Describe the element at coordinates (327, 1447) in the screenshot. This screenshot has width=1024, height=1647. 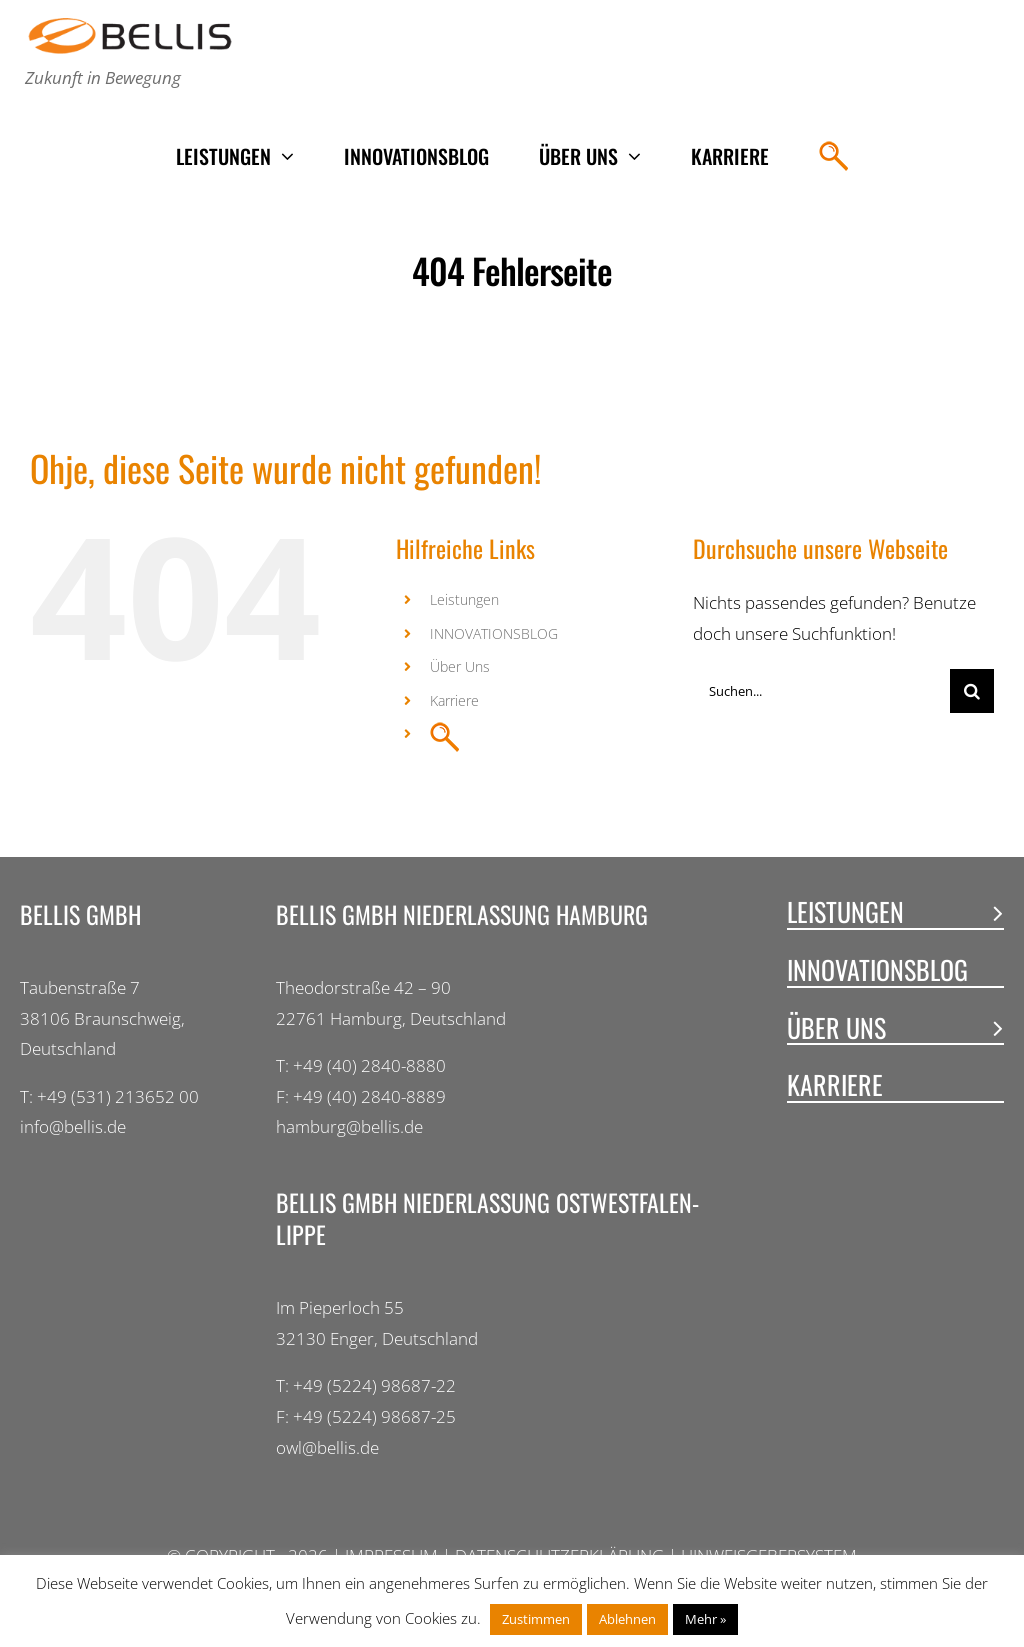
I see `owl@bellis.de` at that location.